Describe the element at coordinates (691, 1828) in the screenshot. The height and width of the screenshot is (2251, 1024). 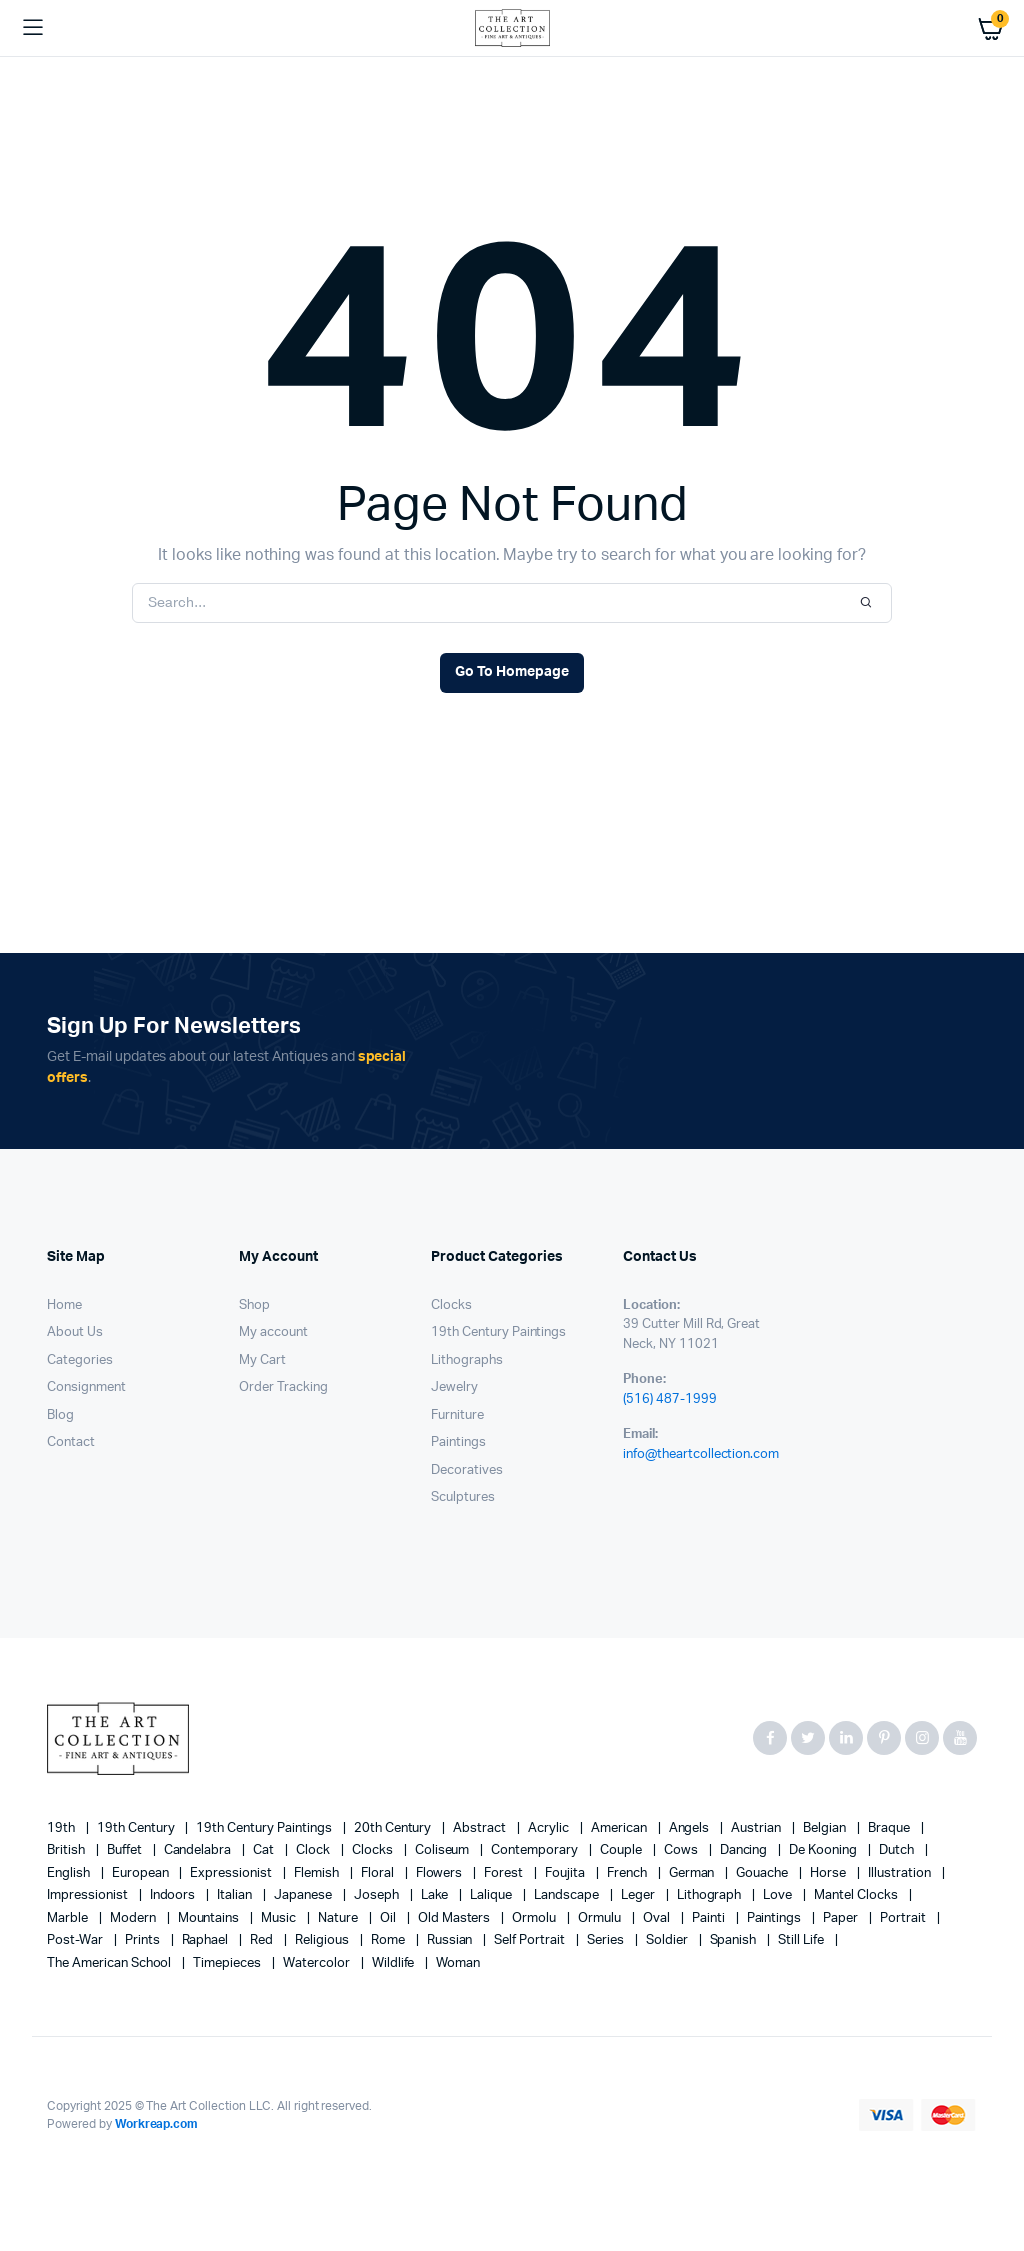
I see `angels` at that location.